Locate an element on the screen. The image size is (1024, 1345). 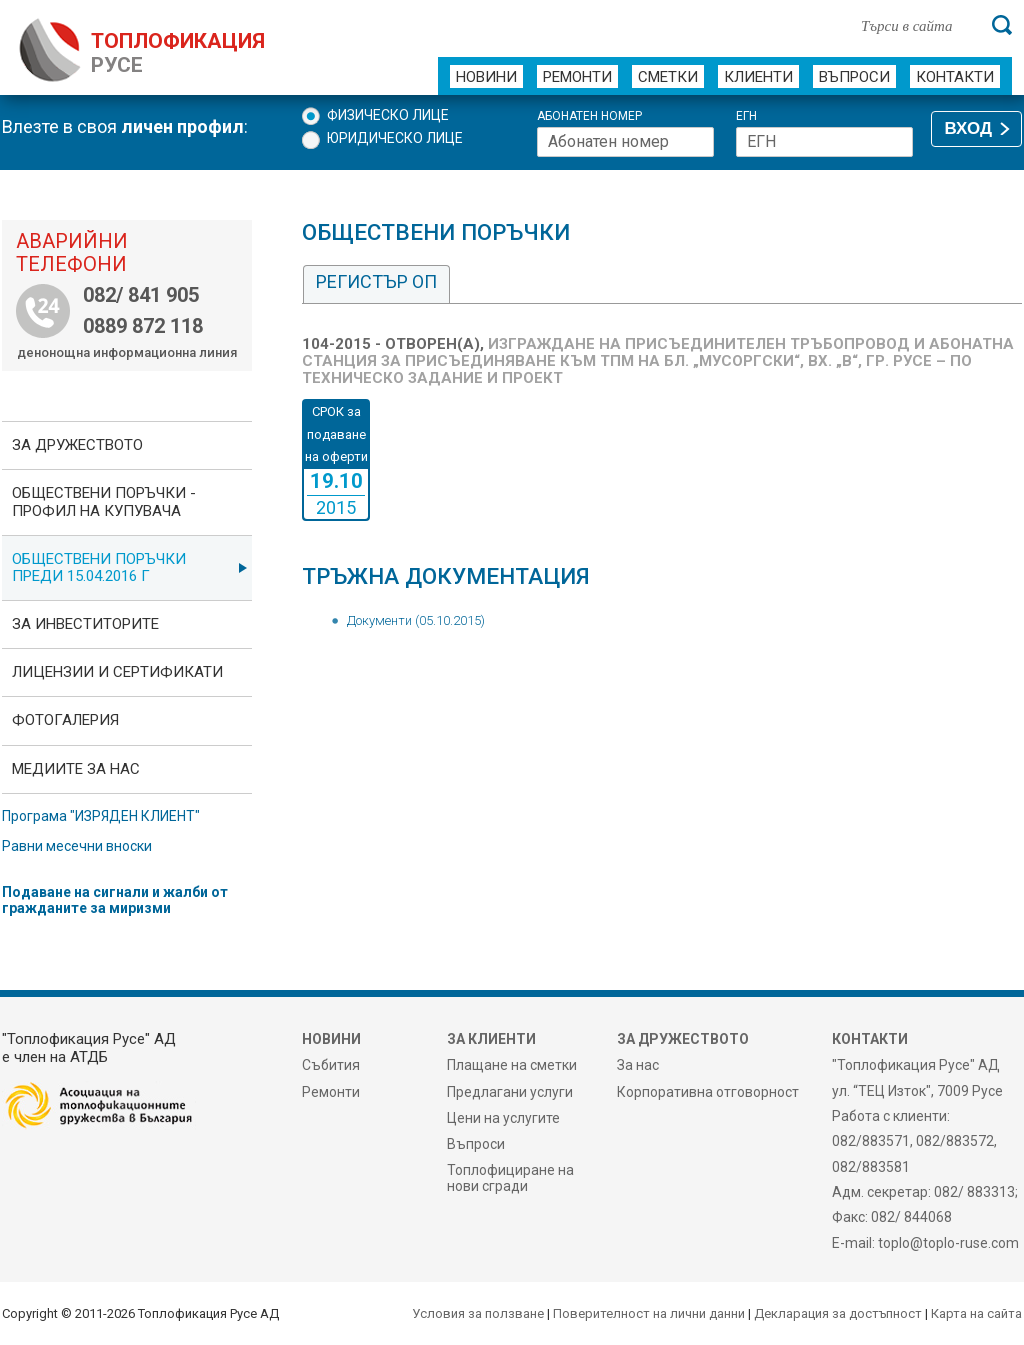
Регистър ОП is located at coordinates (376, 281).